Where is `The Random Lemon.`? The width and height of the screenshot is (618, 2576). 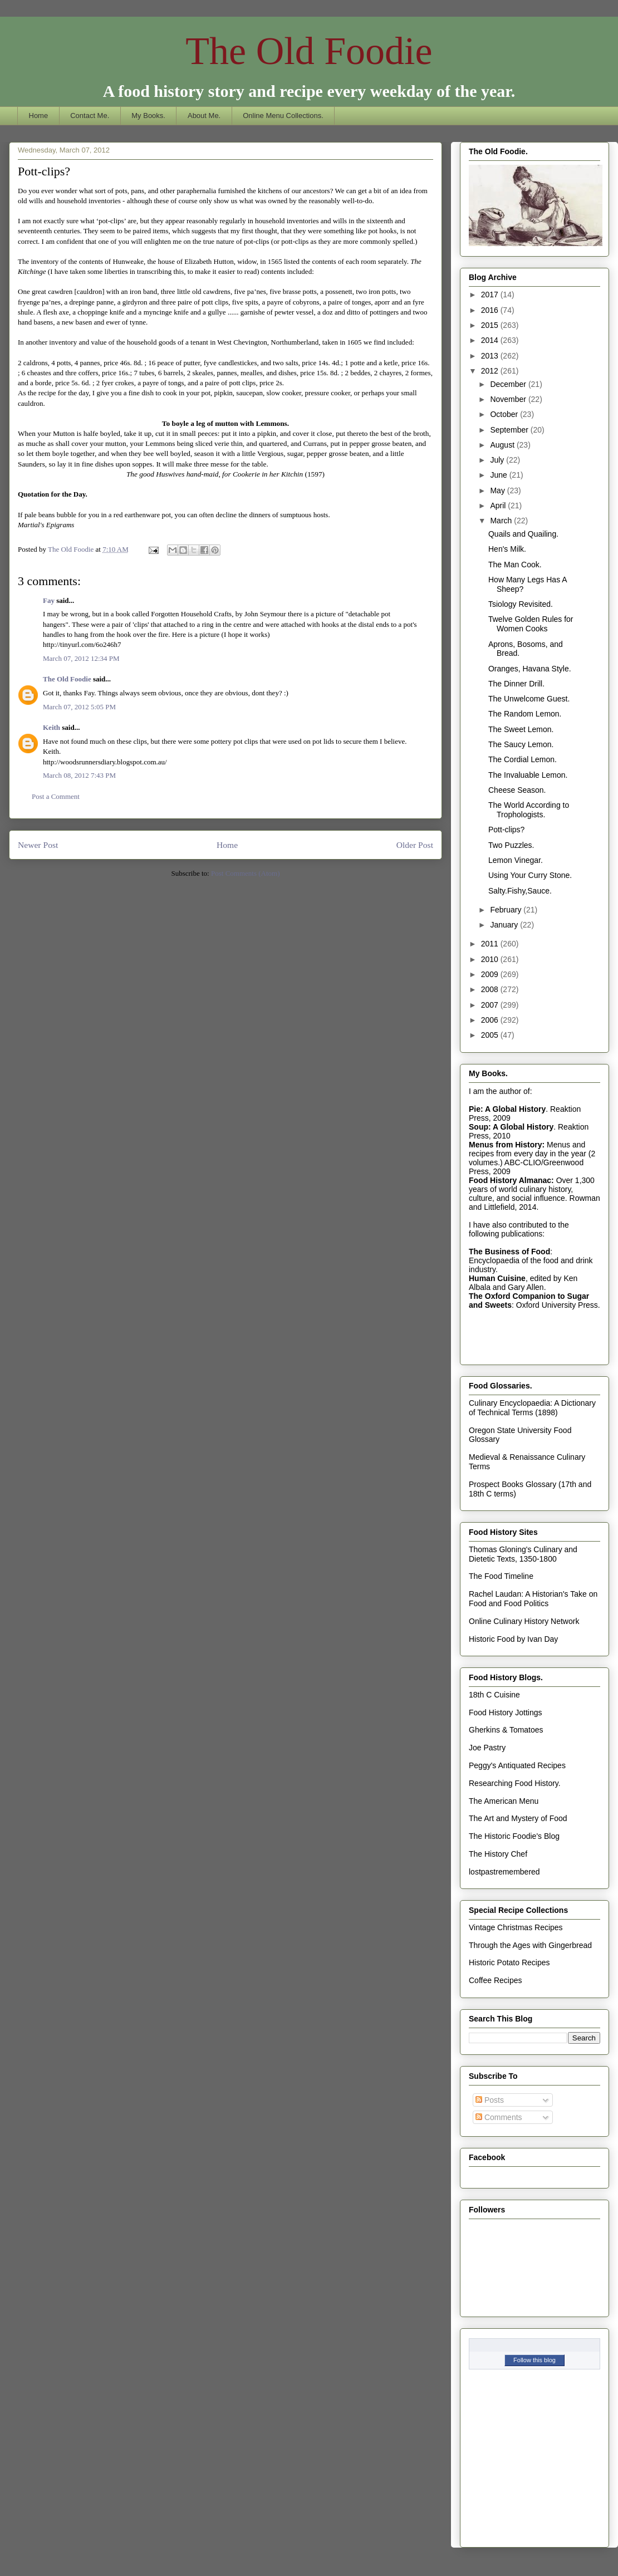 The Random Lemon. is located at coordinates (525, 713).